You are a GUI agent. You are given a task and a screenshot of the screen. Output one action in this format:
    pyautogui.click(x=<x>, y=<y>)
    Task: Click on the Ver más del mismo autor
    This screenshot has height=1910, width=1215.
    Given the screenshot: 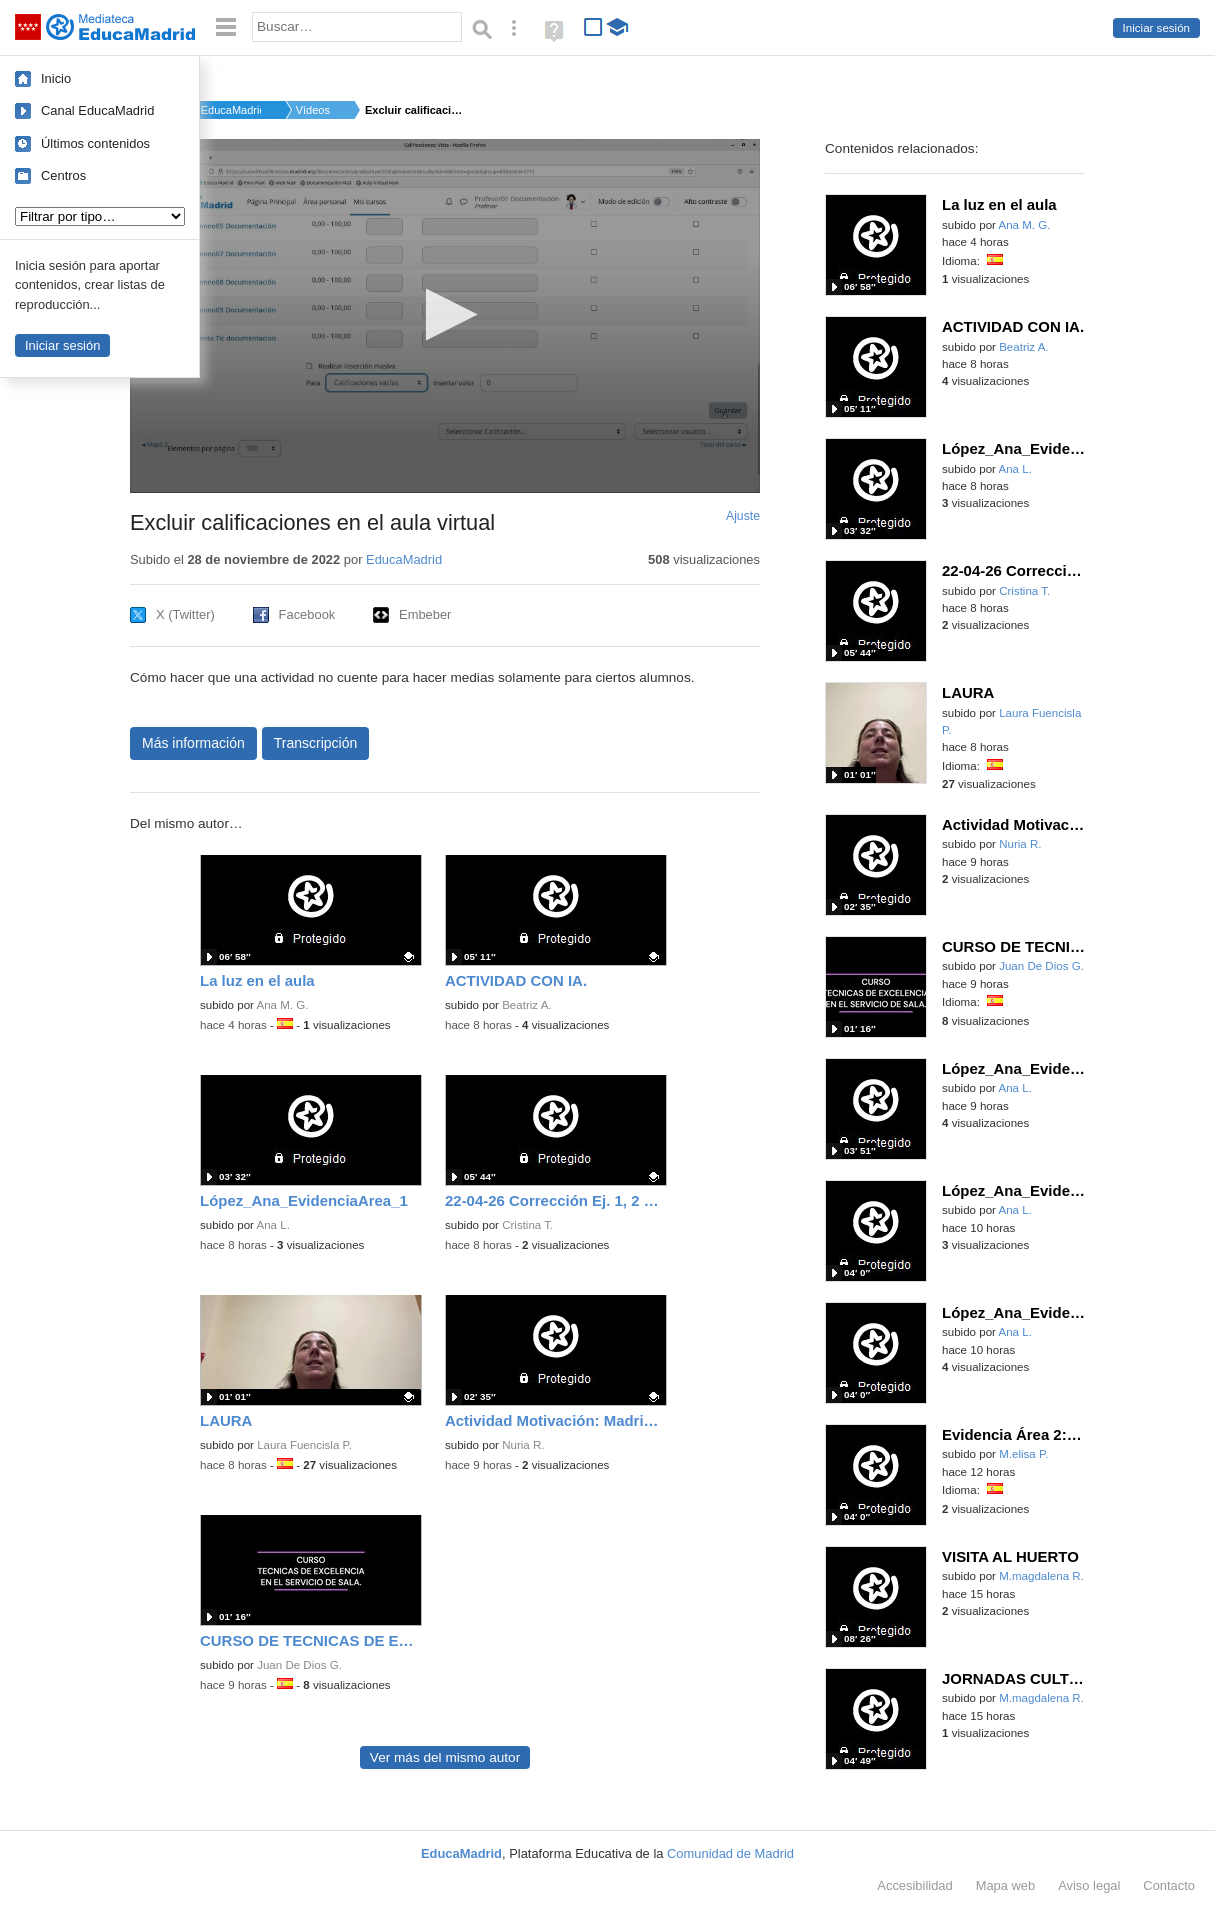 What is the action you would take?
    pyautogui.click(x=445, y=1757)
    